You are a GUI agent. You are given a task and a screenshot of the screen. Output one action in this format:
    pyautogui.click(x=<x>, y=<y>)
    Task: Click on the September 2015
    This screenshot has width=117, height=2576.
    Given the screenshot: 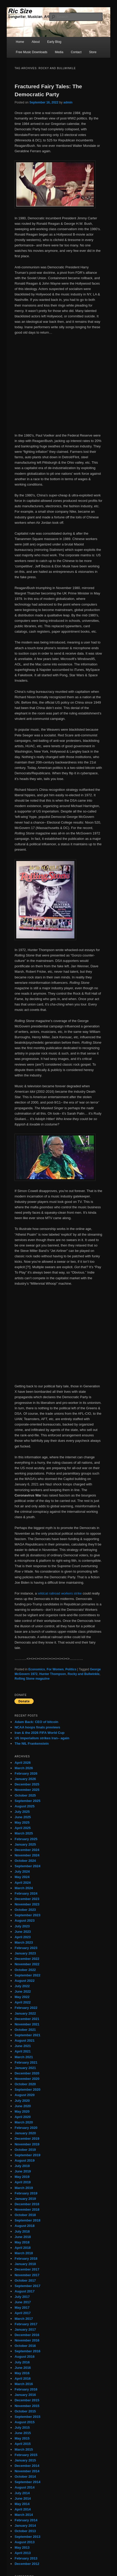 What is the action you would take?
    pyautogui.click(x=27, y=2417)
    